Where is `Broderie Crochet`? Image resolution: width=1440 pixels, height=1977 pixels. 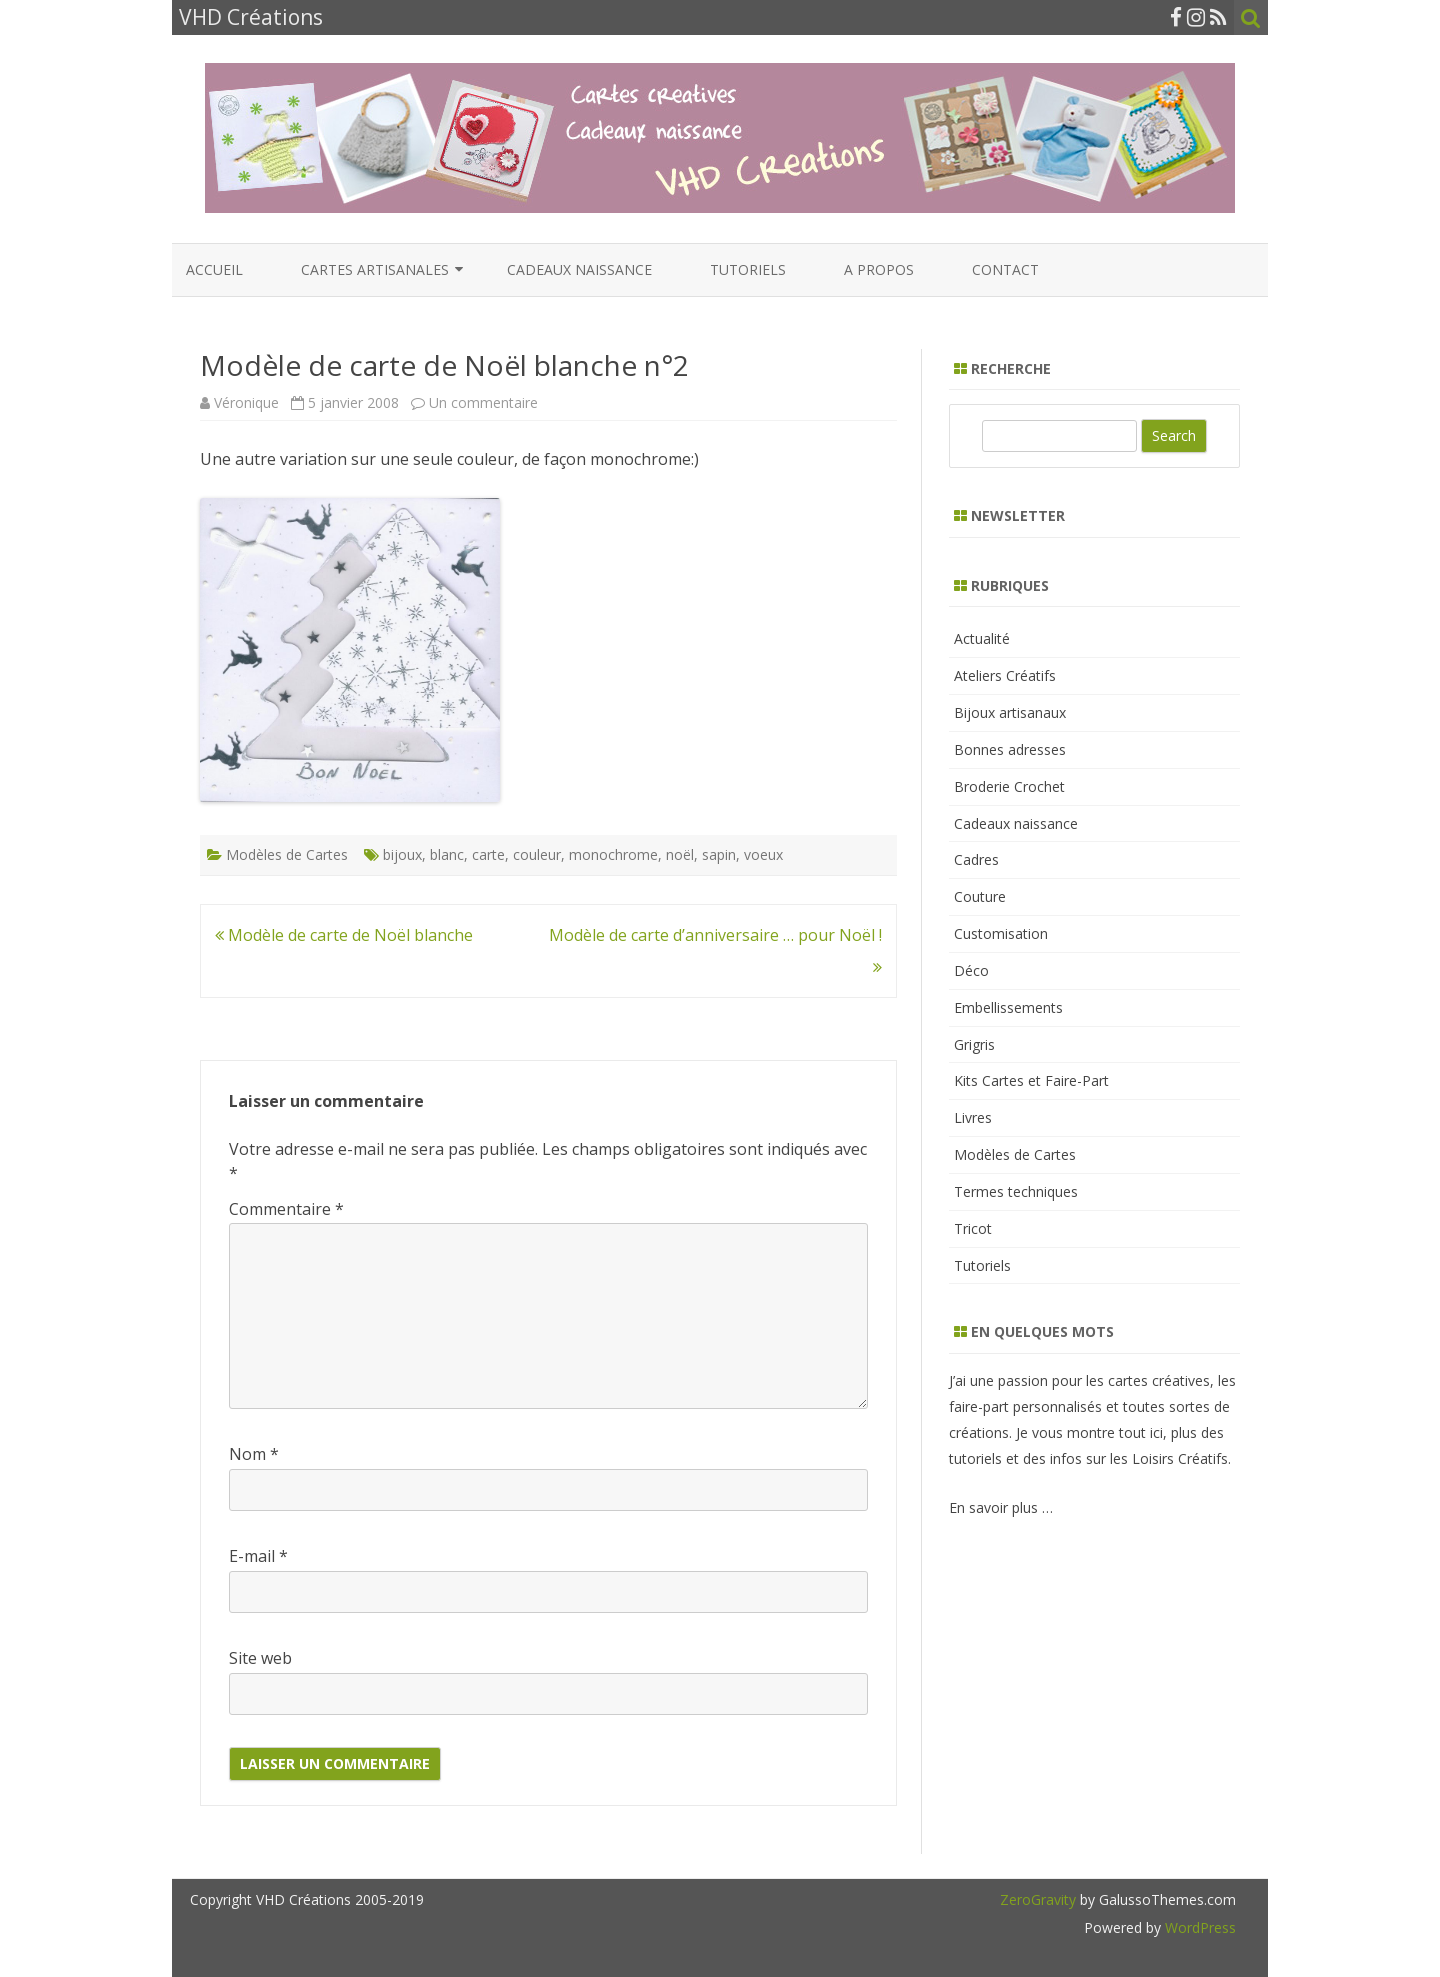
Broderie Crochet is located at coordinates (1009, 786).